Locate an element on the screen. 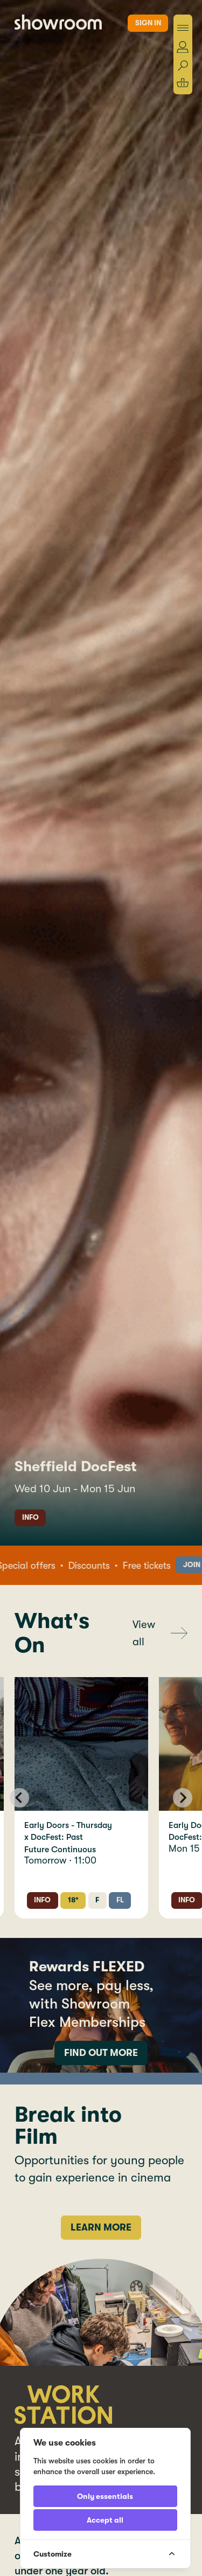  [Account] is located at coordinates (183, 47).